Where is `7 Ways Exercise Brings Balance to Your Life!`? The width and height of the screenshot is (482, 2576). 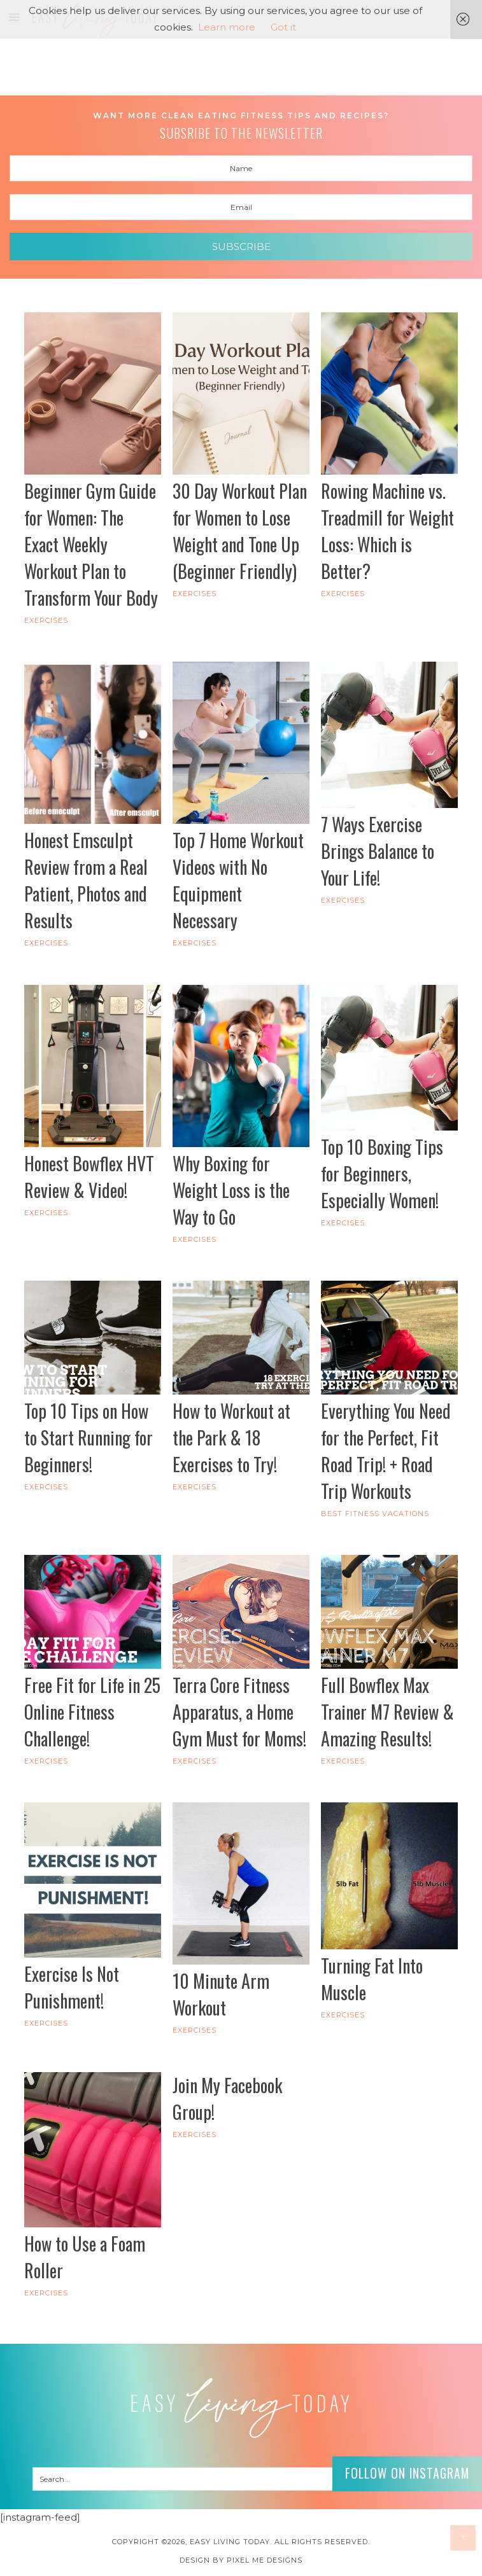
7 Ways Exercise Brings Balance to Your Life! is located at coordinates (377, 851).